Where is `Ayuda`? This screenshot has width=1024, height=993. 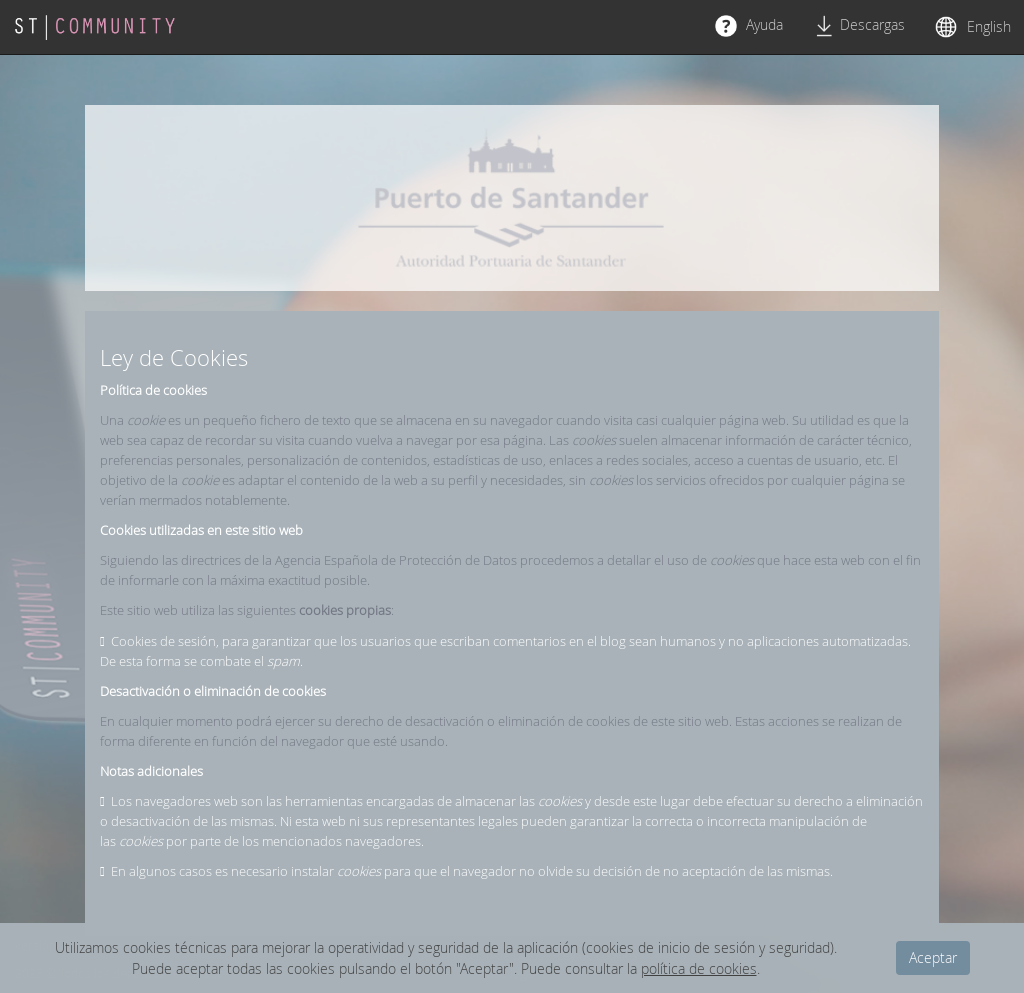 Ayuda is located at coordinates (749, 26).